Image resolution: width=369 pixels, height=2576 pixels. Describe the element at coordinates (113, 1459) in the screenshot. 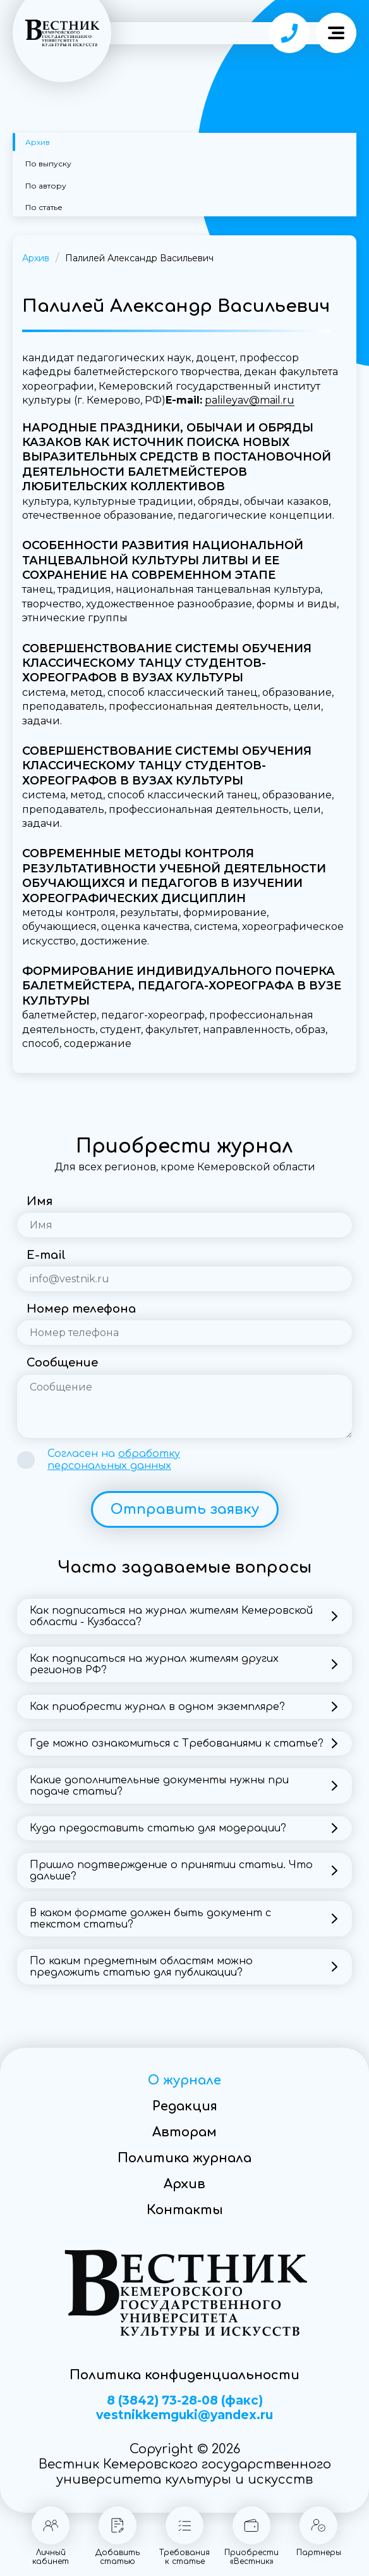

I see `Согласен на` at that location.